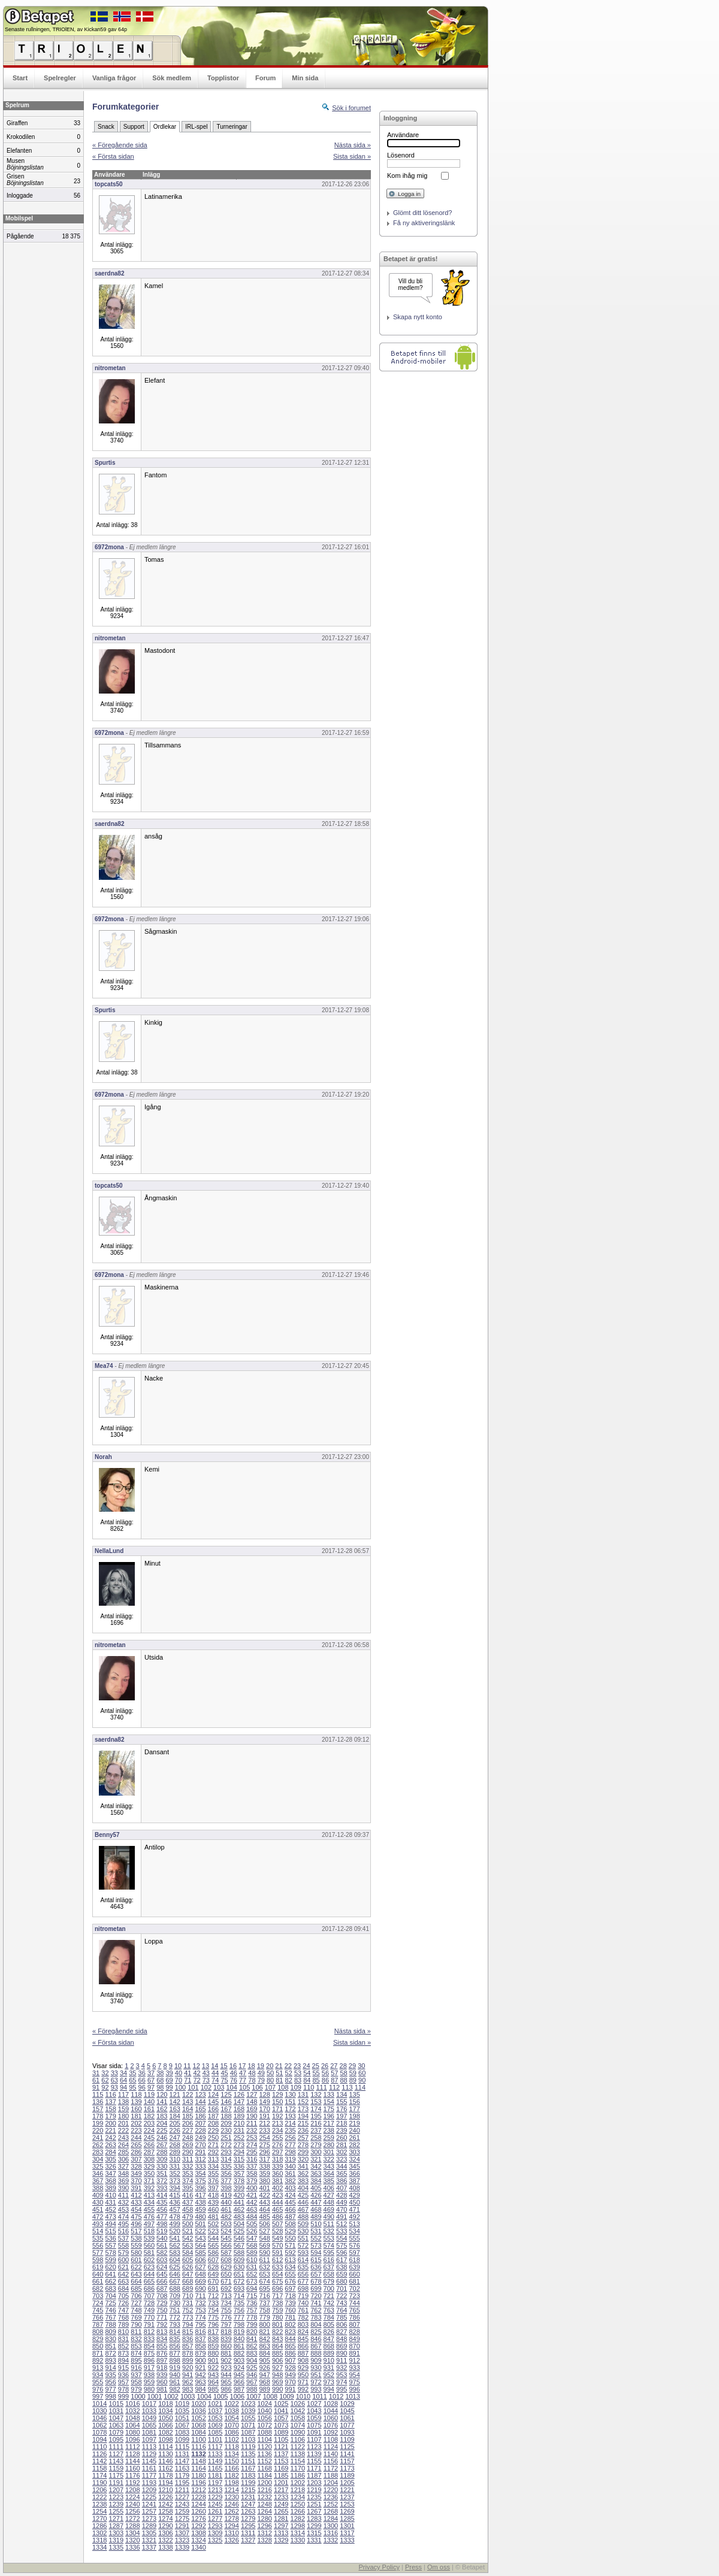 Image resolution: width=719 pixels, height=2576 pixels. Describe the element at coordinates (315, 2267) in the screenshot. I see `636` at that location.